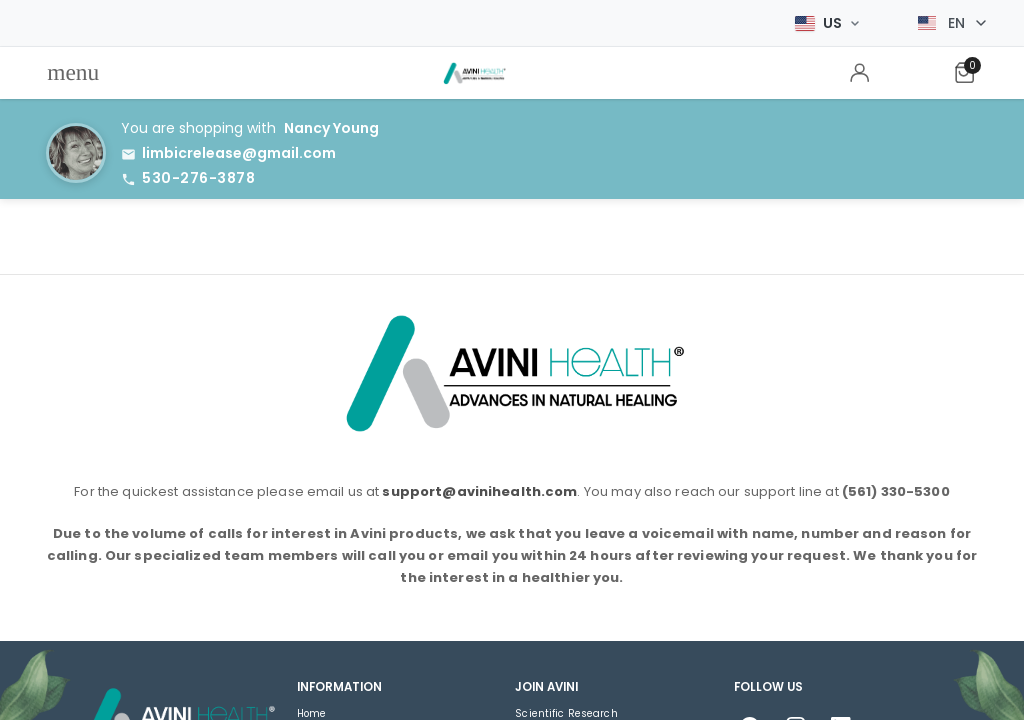 This screenshot has width=1024, height=720. I want to click on limbicrelease@gmail.com, so click(239, 153).